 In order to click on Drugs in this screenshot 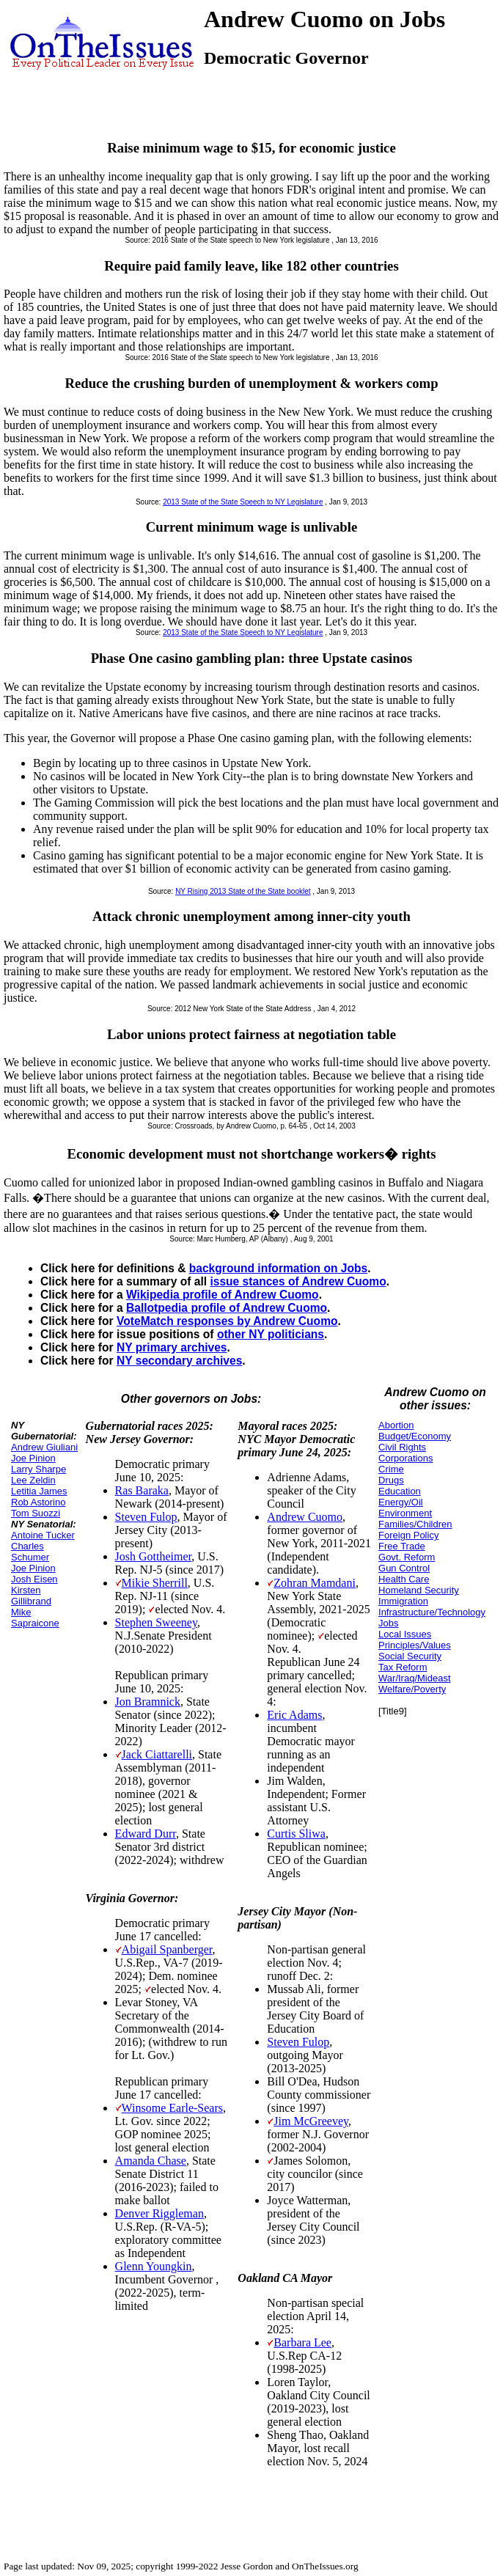, I will do `click(391, 1480)`.